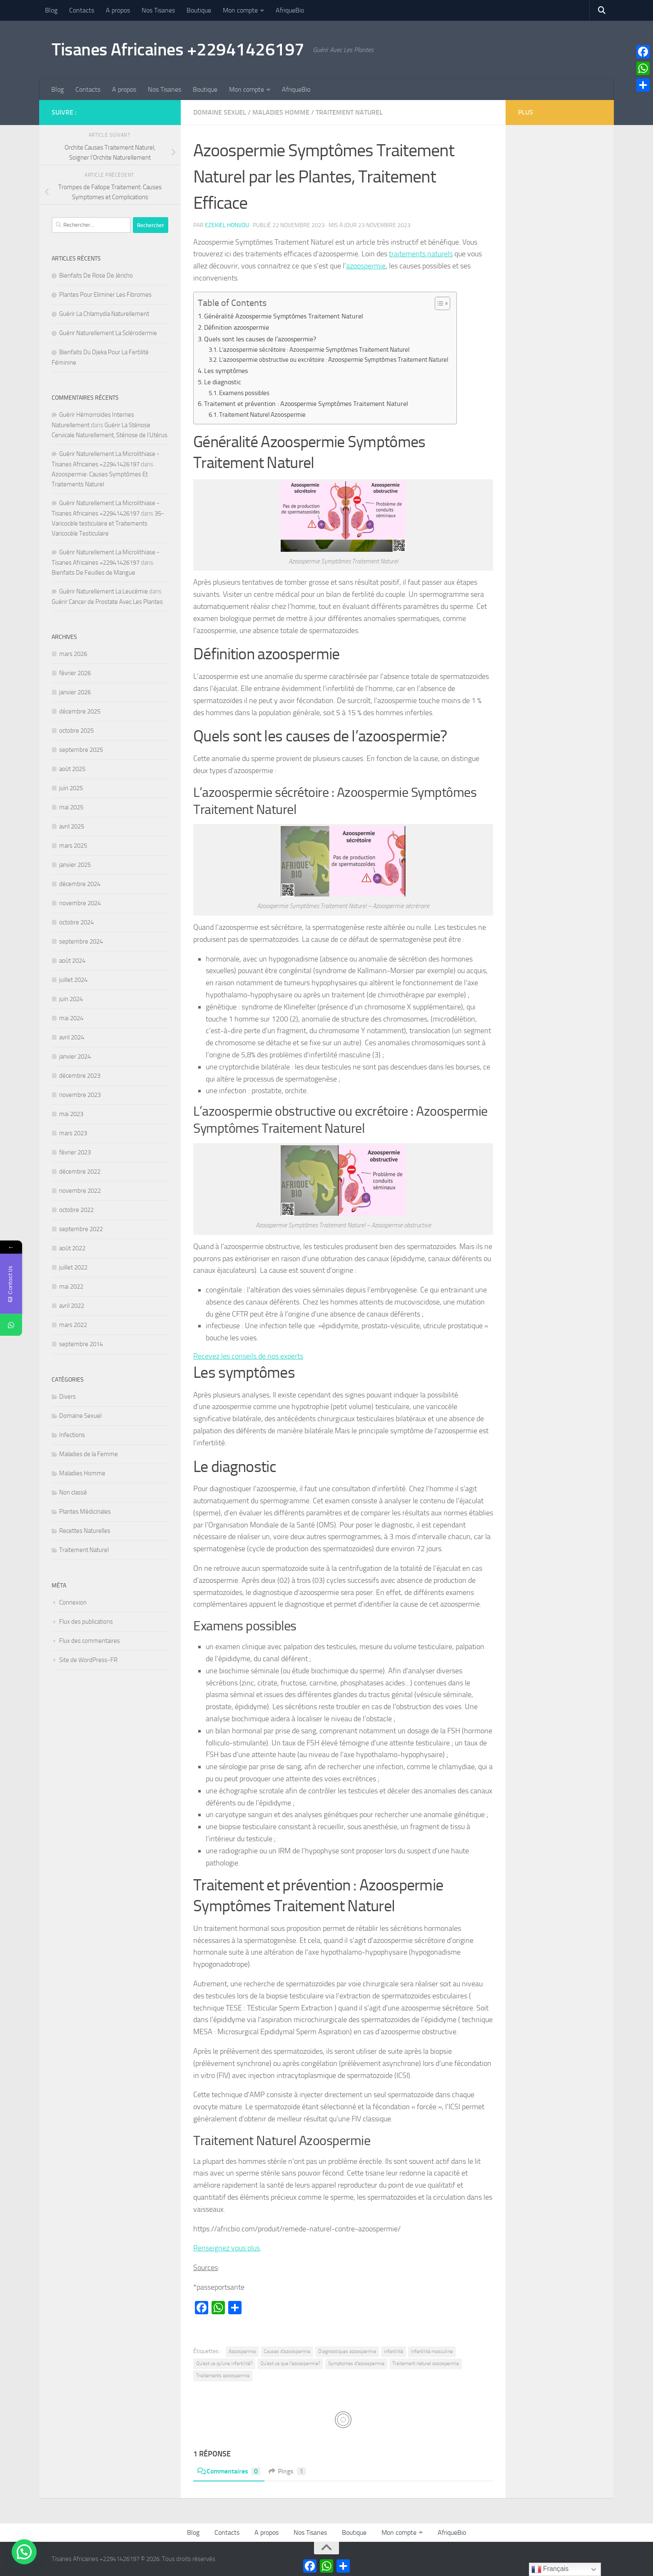 This screenshot has height=2576, width=653. I want to click on Renseignez vous plus, so click(226, 2248).